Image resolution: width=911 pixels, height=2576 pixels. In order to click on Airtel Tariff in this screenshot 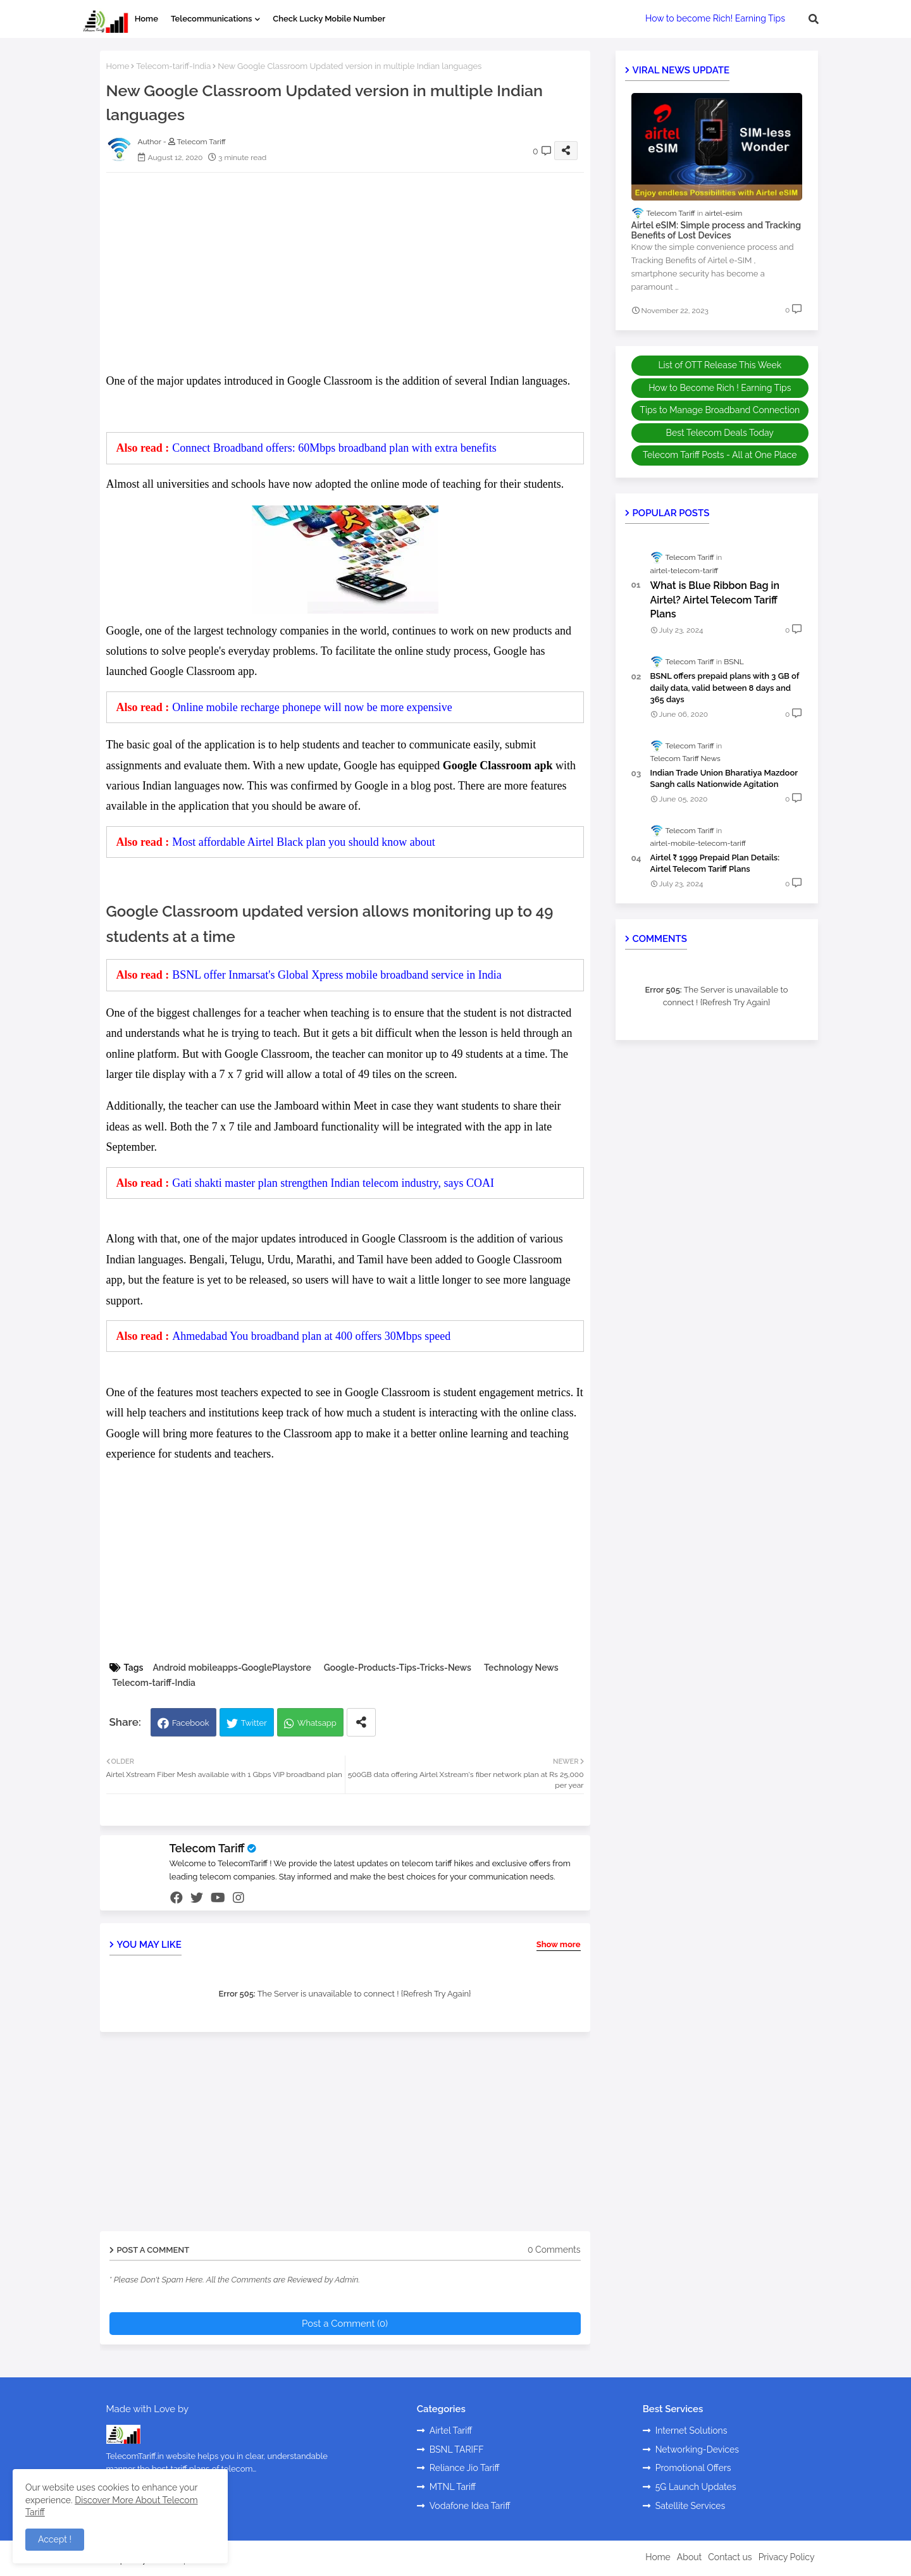, I will do `click(451, 2430)`.